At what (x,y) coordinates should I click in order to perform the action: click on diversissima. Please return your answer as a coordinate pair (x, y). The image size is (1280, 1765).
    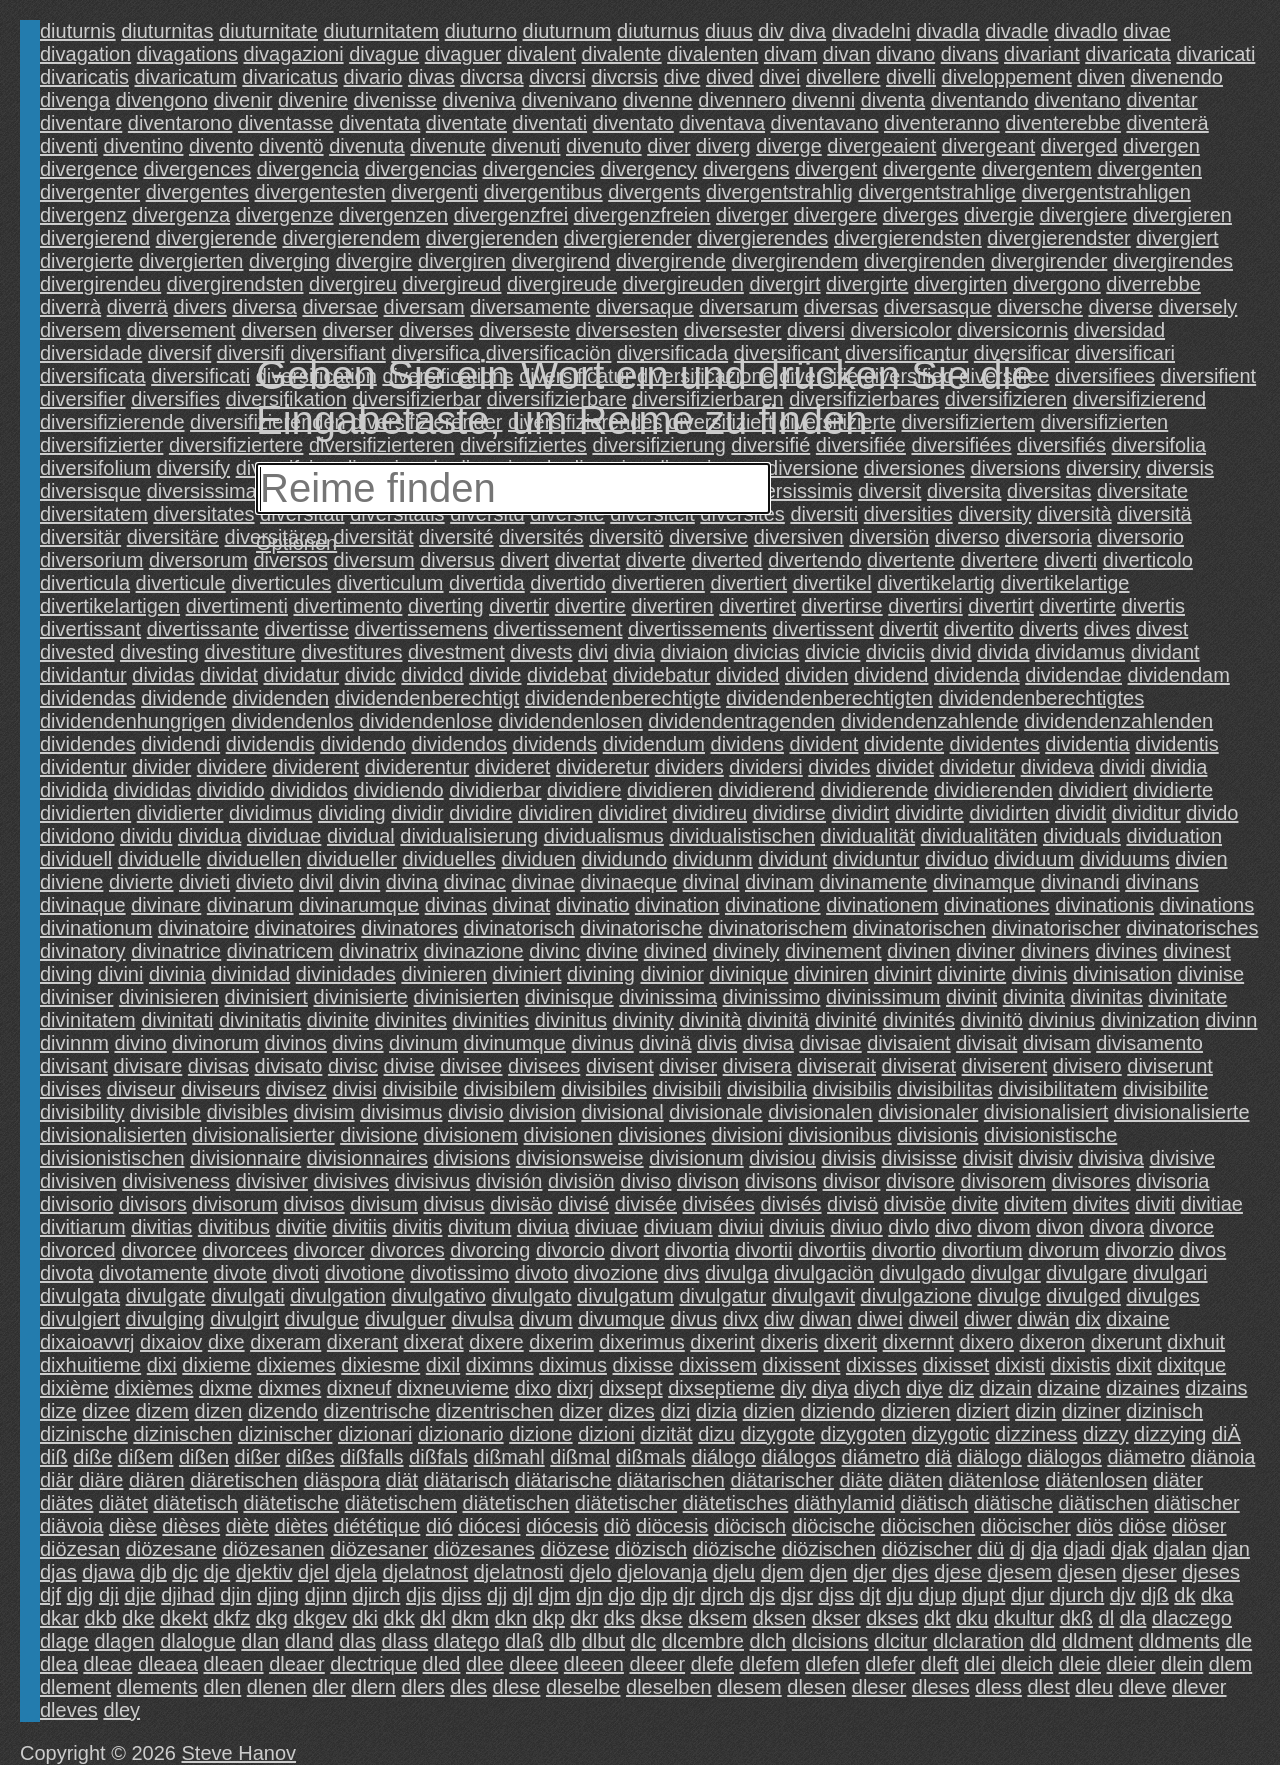
    Looking at the image, I should click on (202, 491).